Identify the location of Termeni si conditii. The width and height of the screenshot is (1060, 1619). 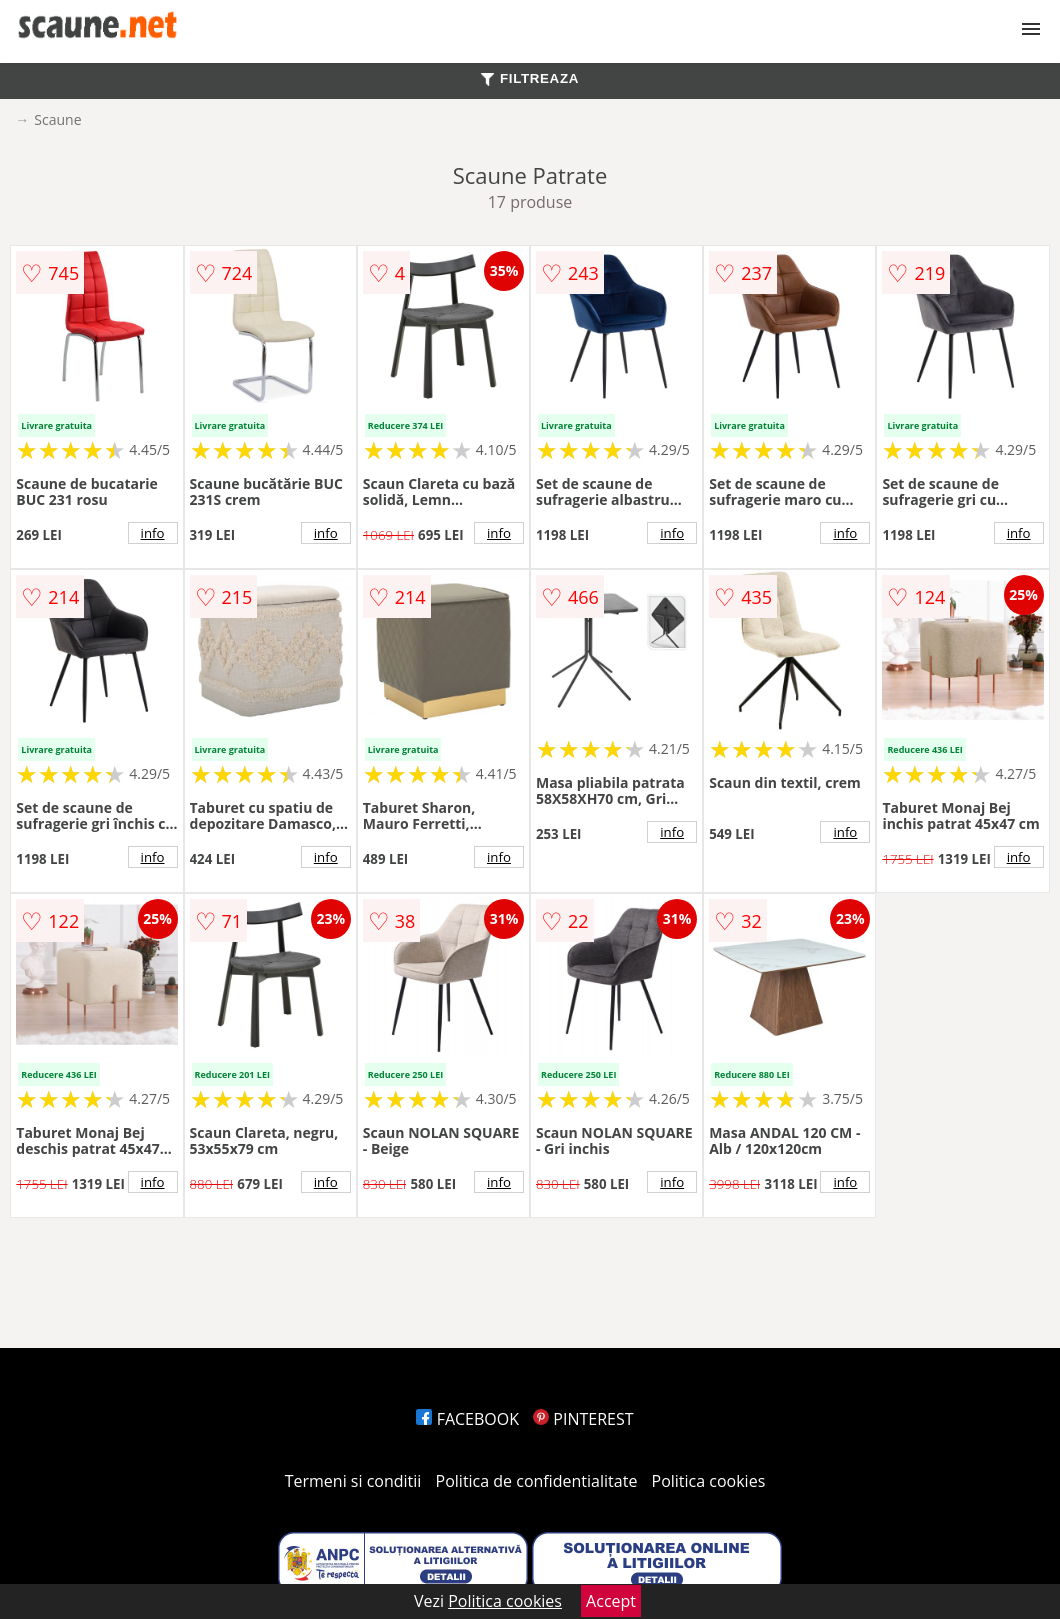
(353, 1481).